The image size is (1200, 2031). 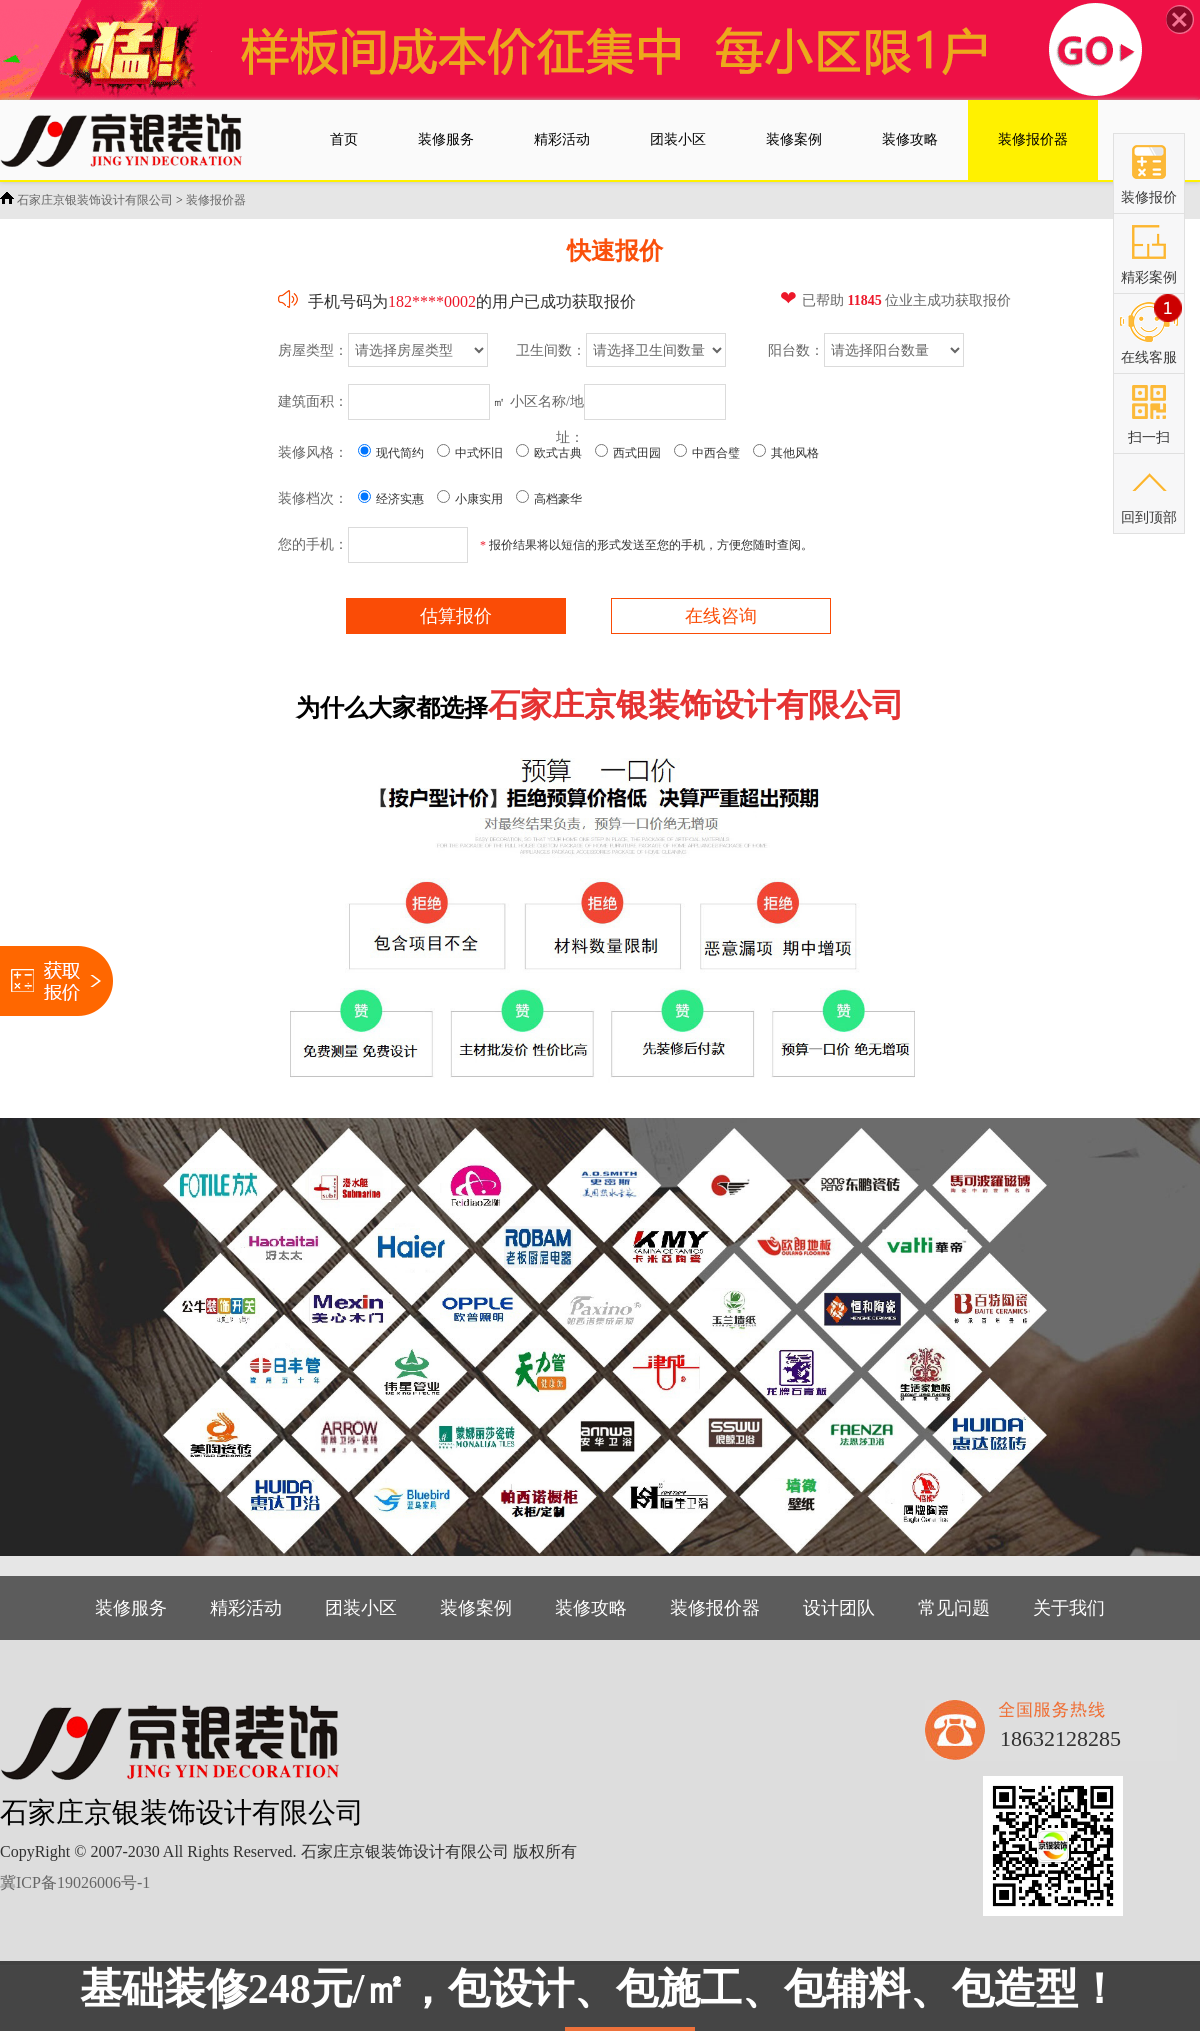 What do you see at coordinates (246, 1608) in the screenshot?
I see `精彩活动` at bounding box center [246, 1608].